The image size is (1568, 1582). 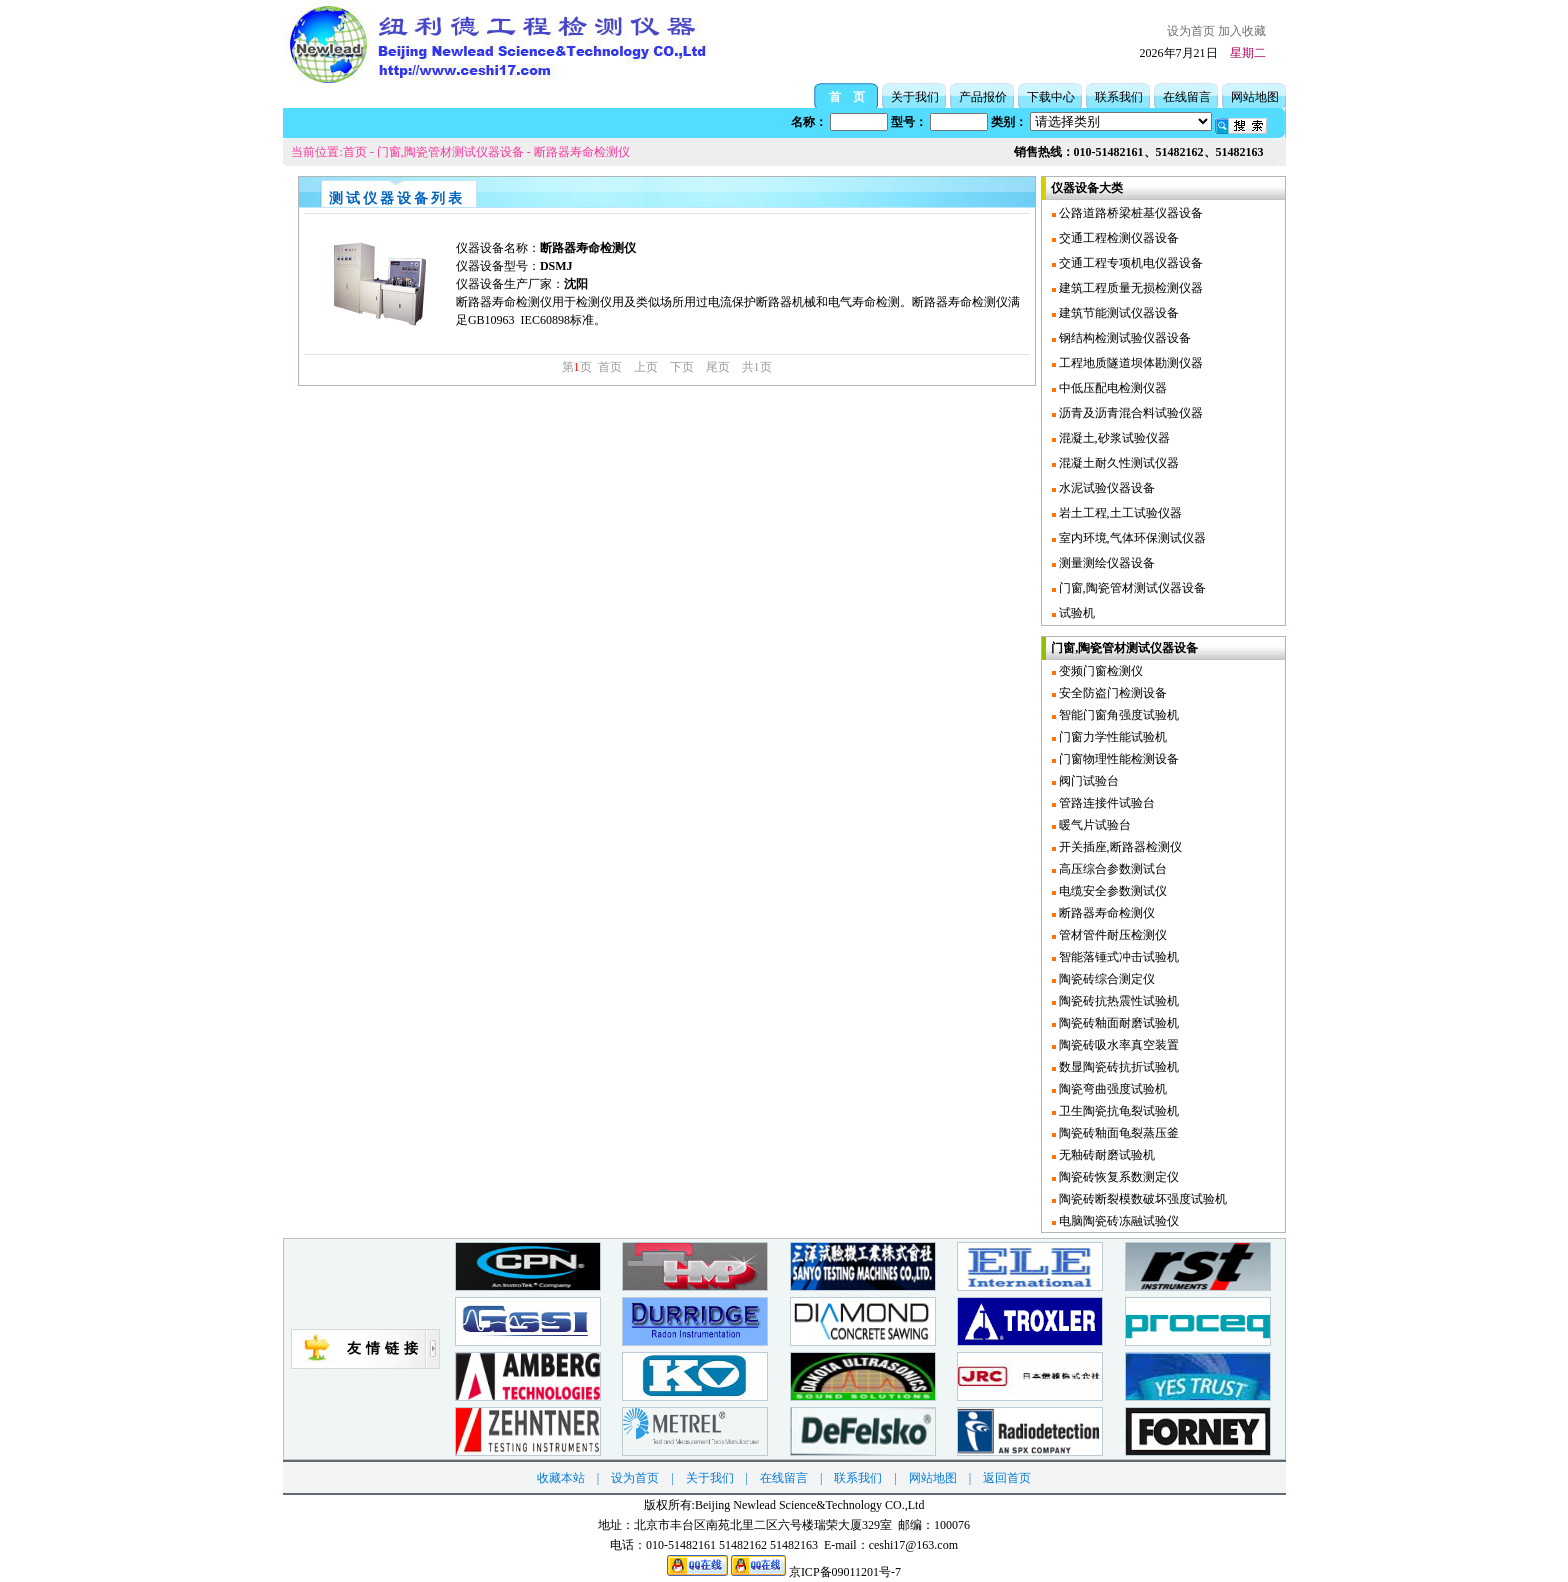 What do you see at coordinates (1105, 803) in the screenshot?
I see `管路连接件试验台` at bounding box center [1105, 803].